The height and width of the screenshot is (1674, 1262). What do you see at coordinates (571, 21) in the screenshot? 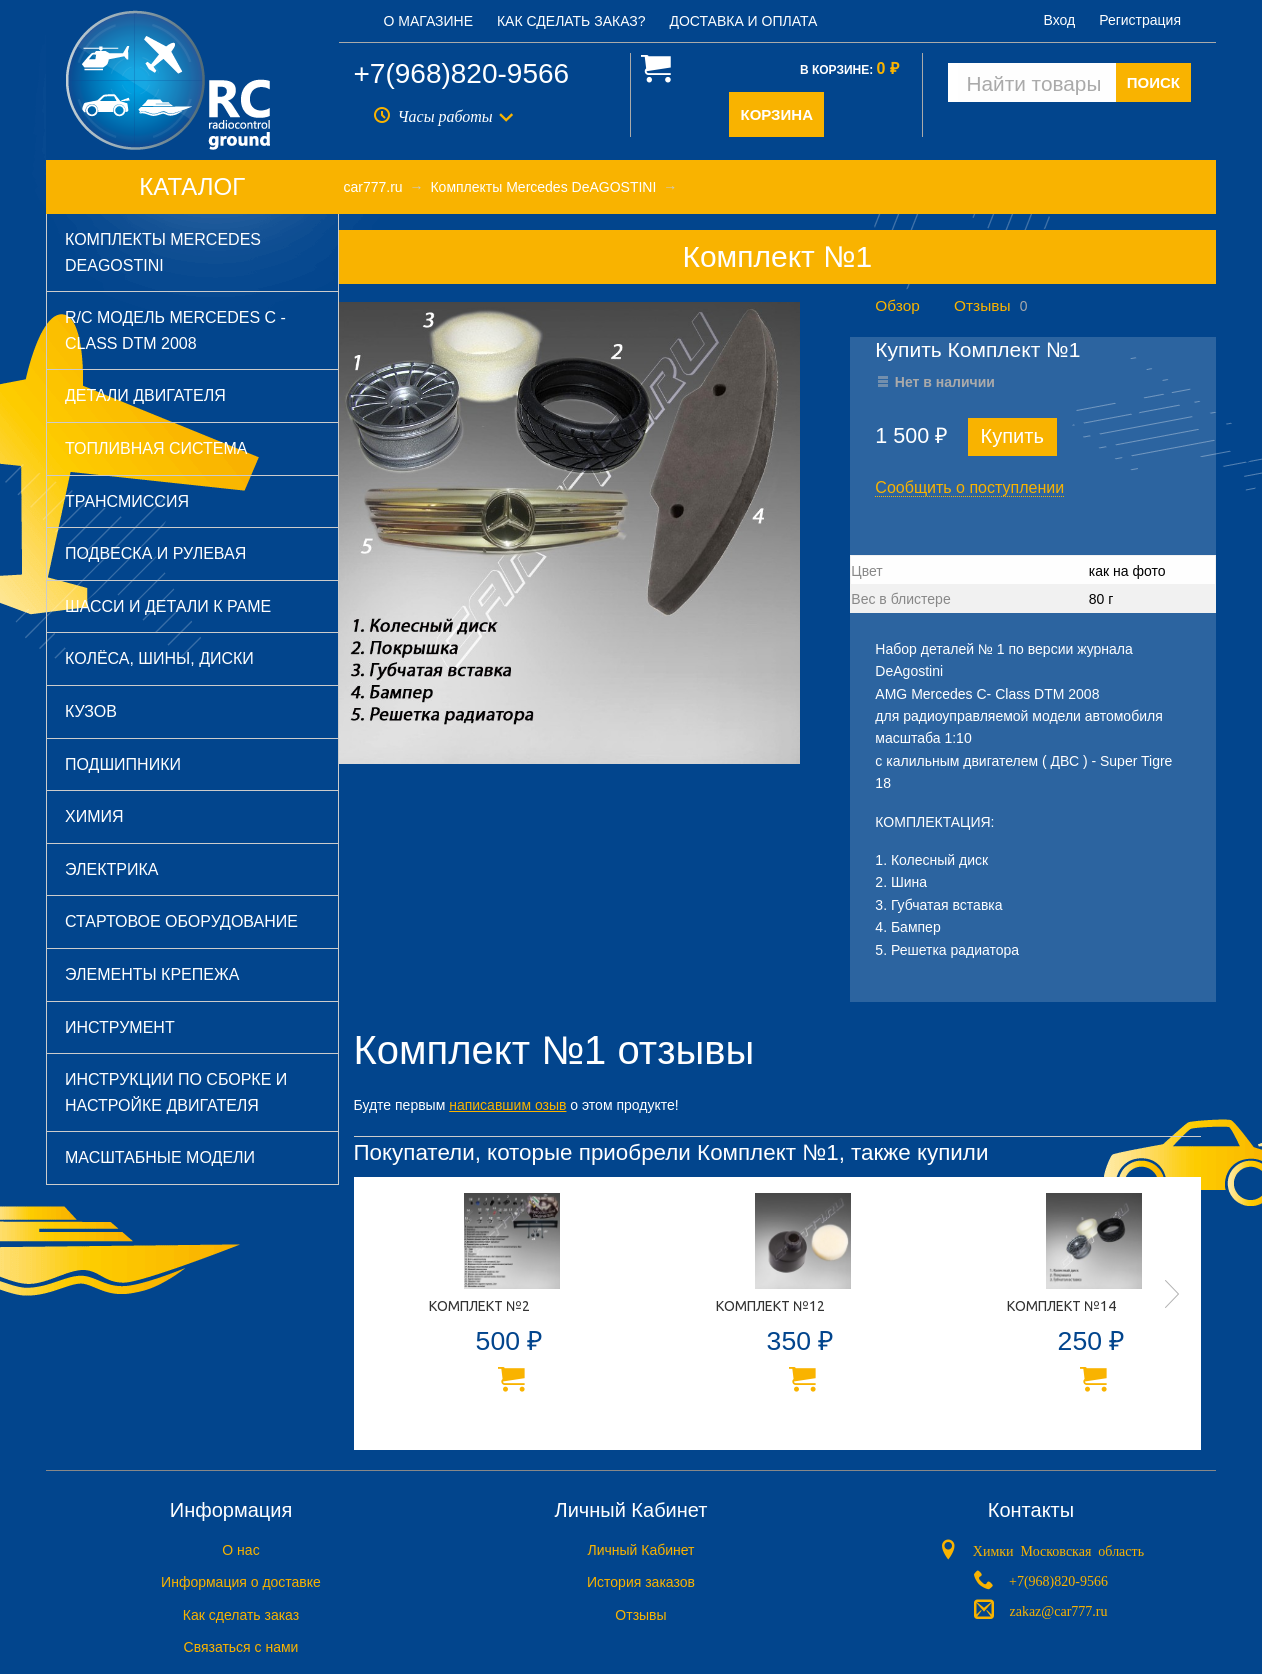
I see `Как сделать заказ?` at bounding box center [571, 21].